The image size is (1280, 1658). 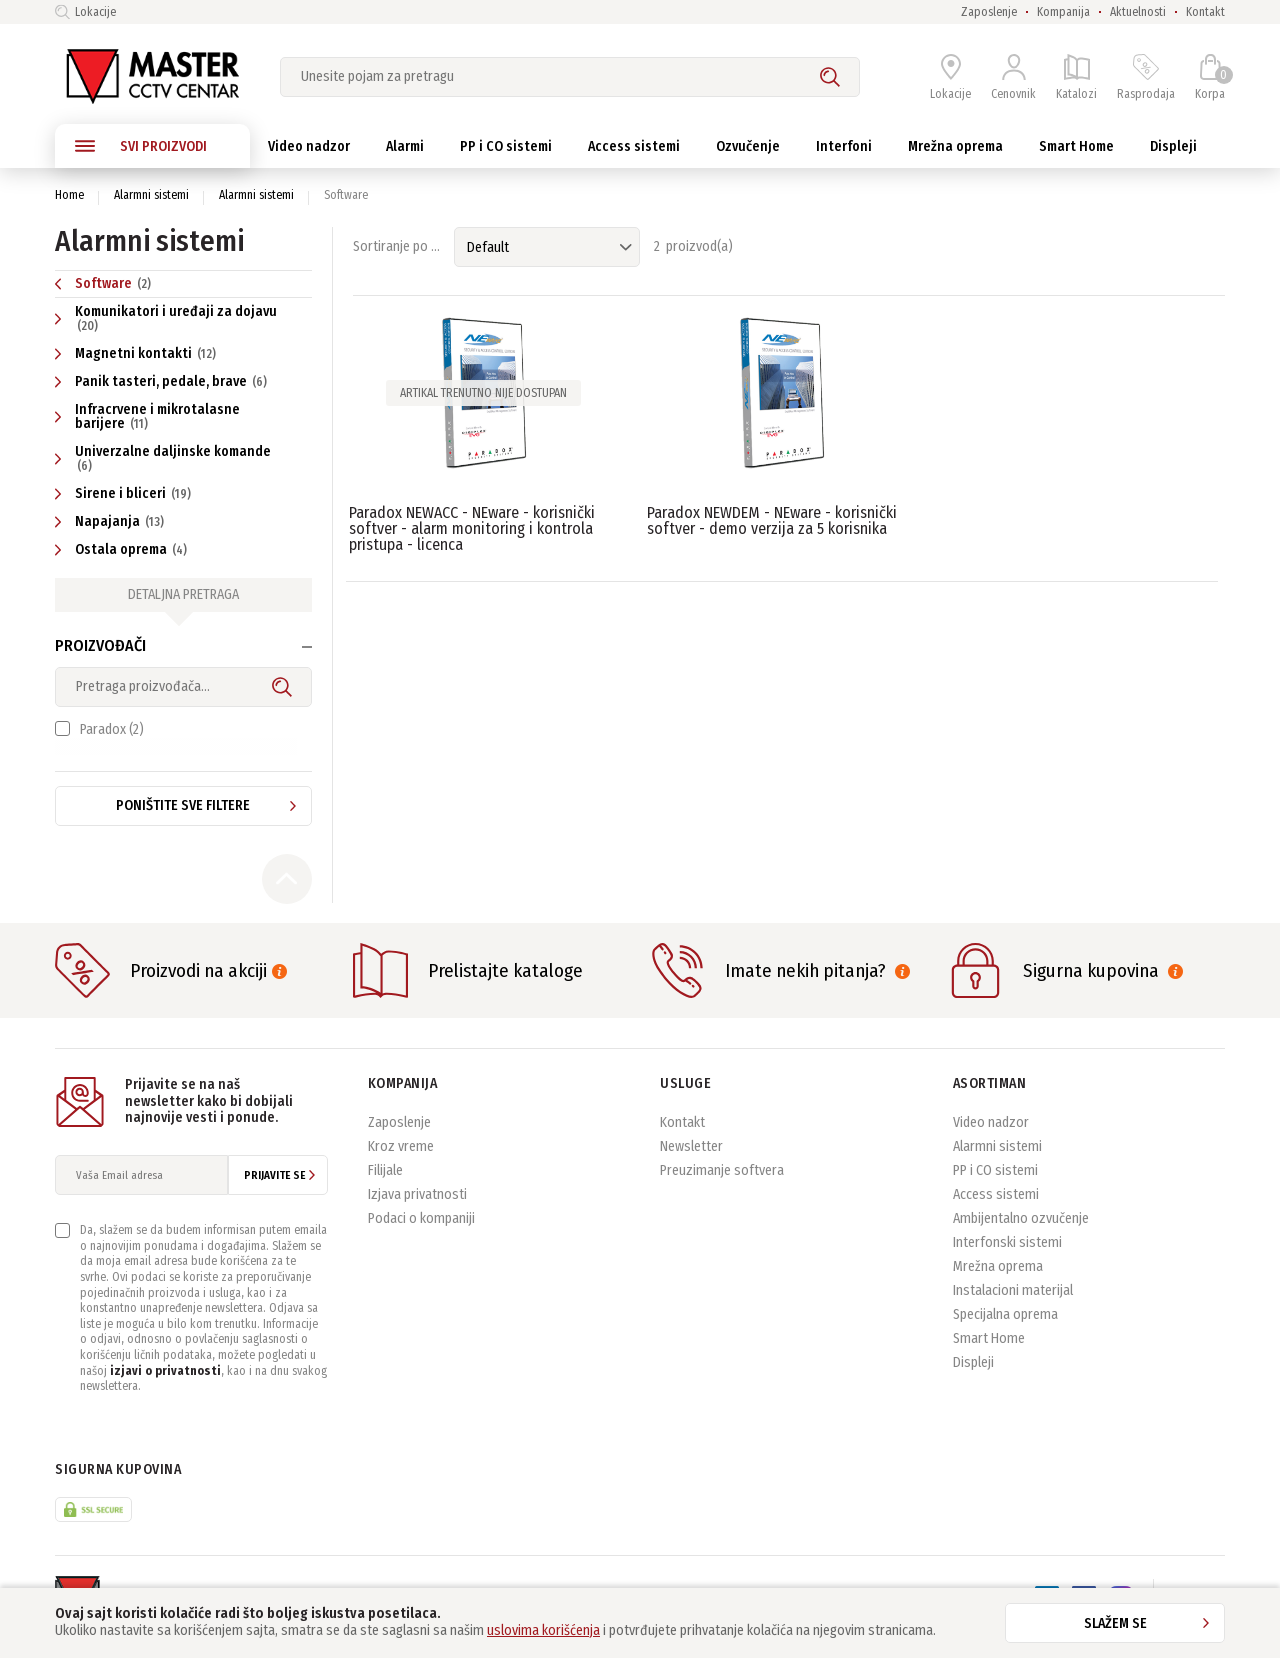 I want to click on Preuzimanje softvera, so click(x=722, y=1185).